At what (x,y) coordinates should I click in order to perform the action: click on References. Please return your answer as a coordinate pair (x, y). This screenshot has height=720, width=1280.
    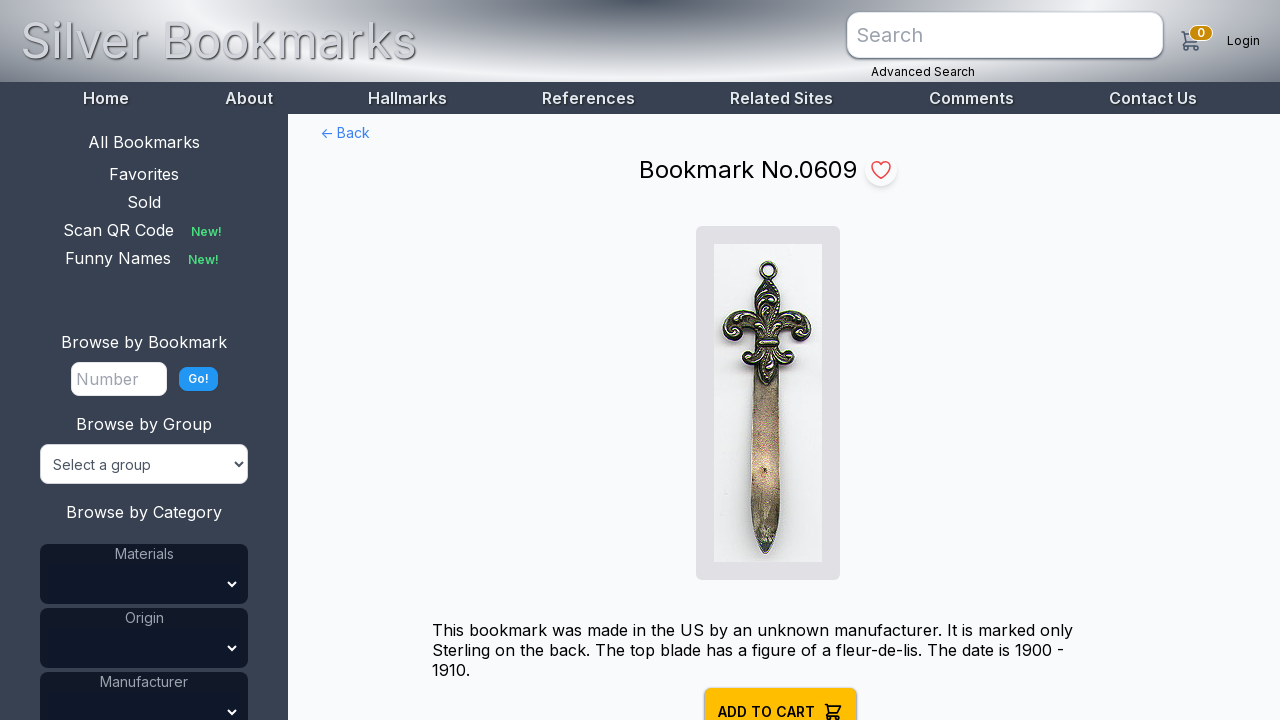
    Looking at the image, I should click on (588, 98).